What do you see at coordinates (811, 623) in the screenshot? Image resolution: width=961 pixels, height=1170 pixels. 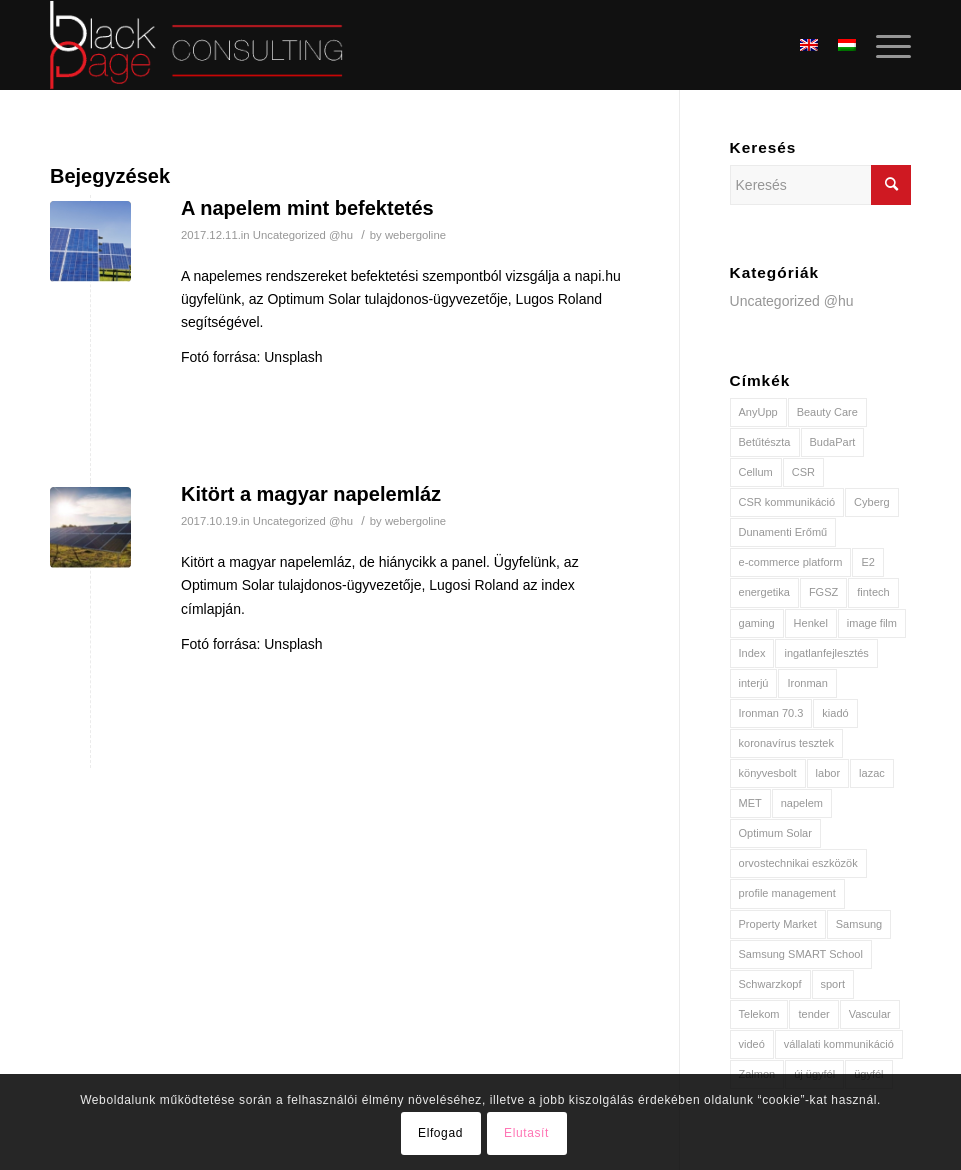 I see `Henkel [Henkel (2 elem)]` at bounding box center [811, 623].